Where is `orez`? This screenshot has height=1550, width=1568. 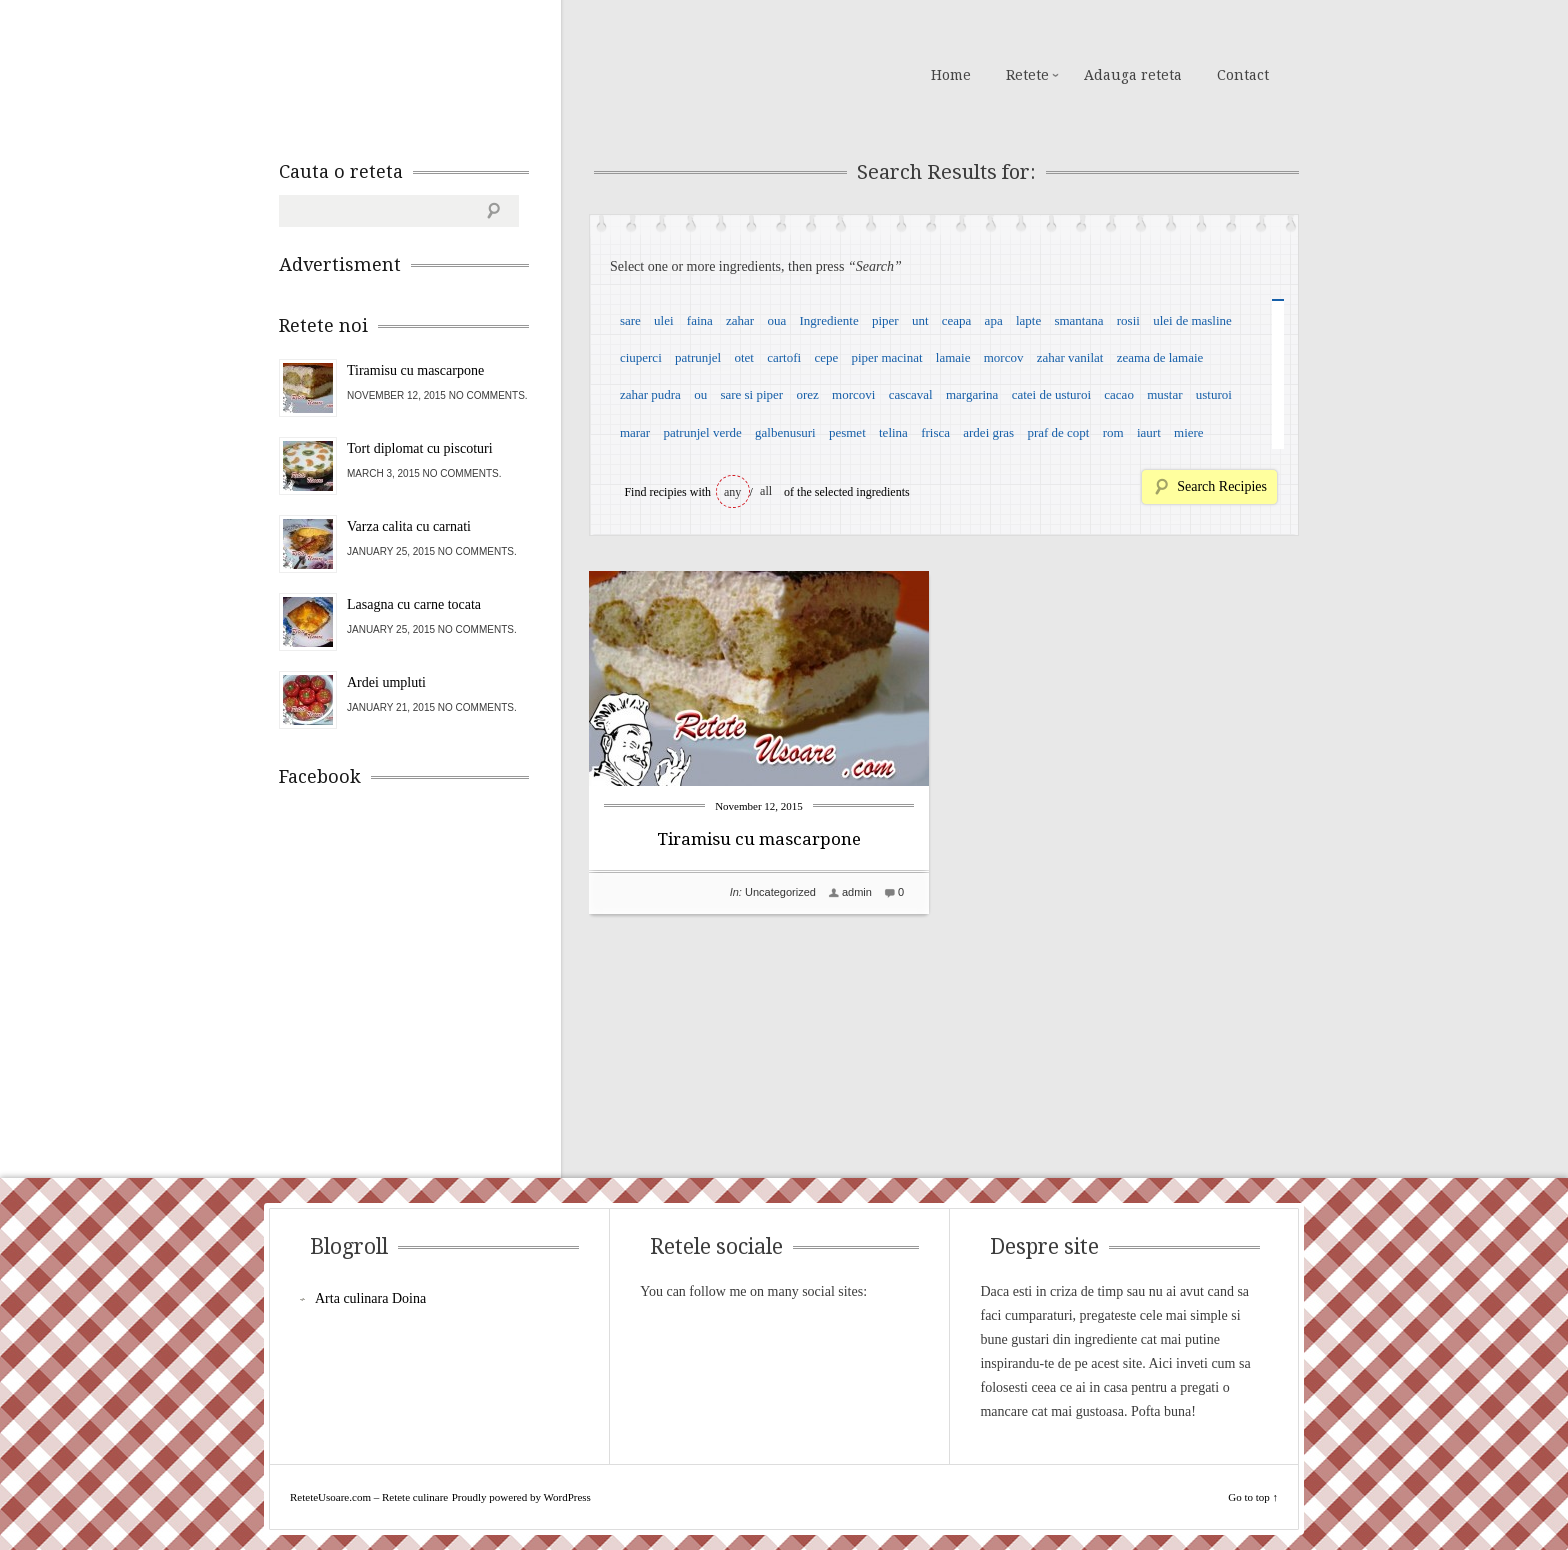 orez is located at coordinates (807, 394).